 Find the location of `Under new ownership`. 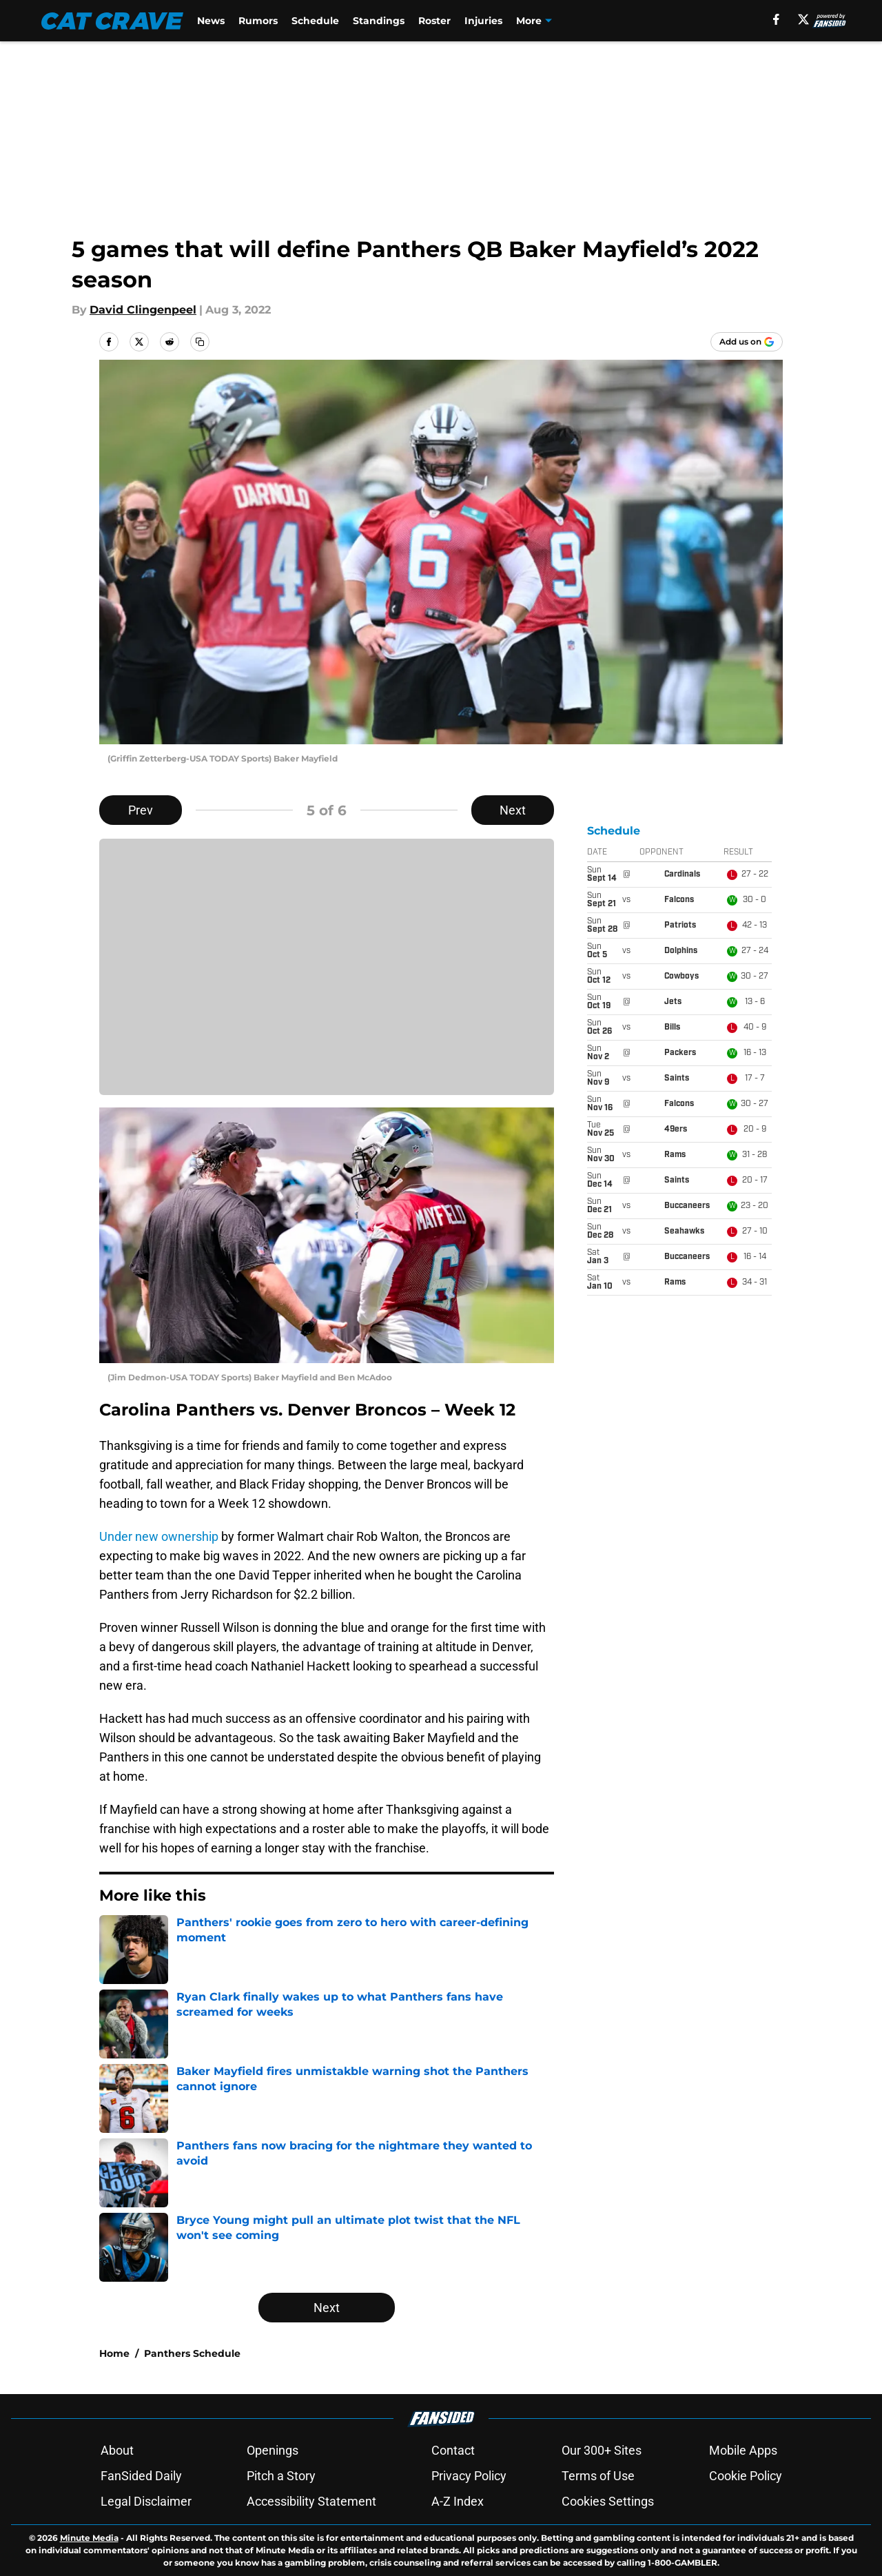

Under new ownership is located at coordinates (158, 1536).